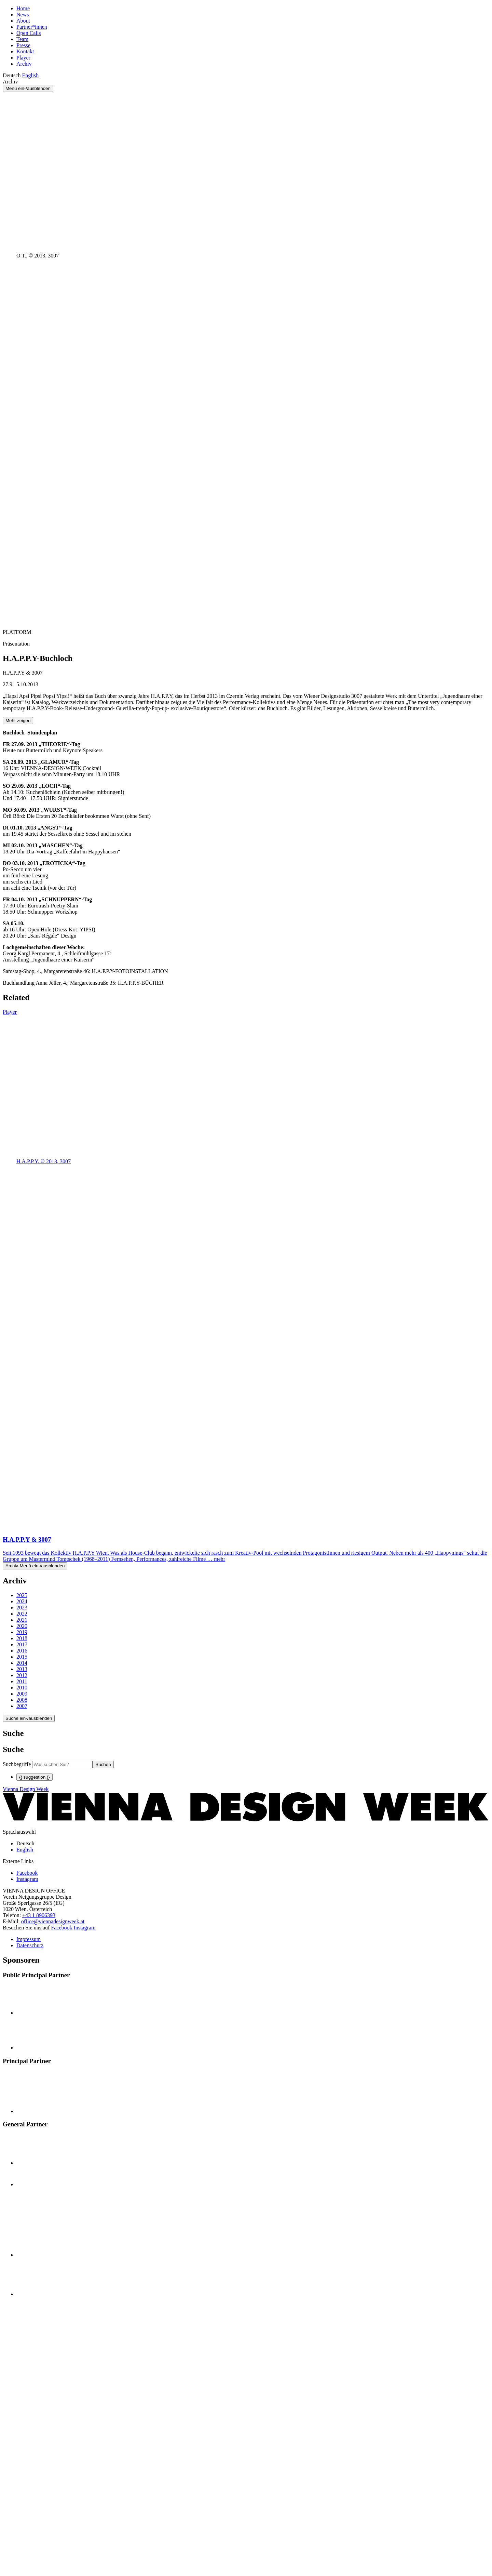 This screenshot has width=492, height=2576. Describe the element at coordinates (21, 1601) in the screenshot. I see `2024` at that location.